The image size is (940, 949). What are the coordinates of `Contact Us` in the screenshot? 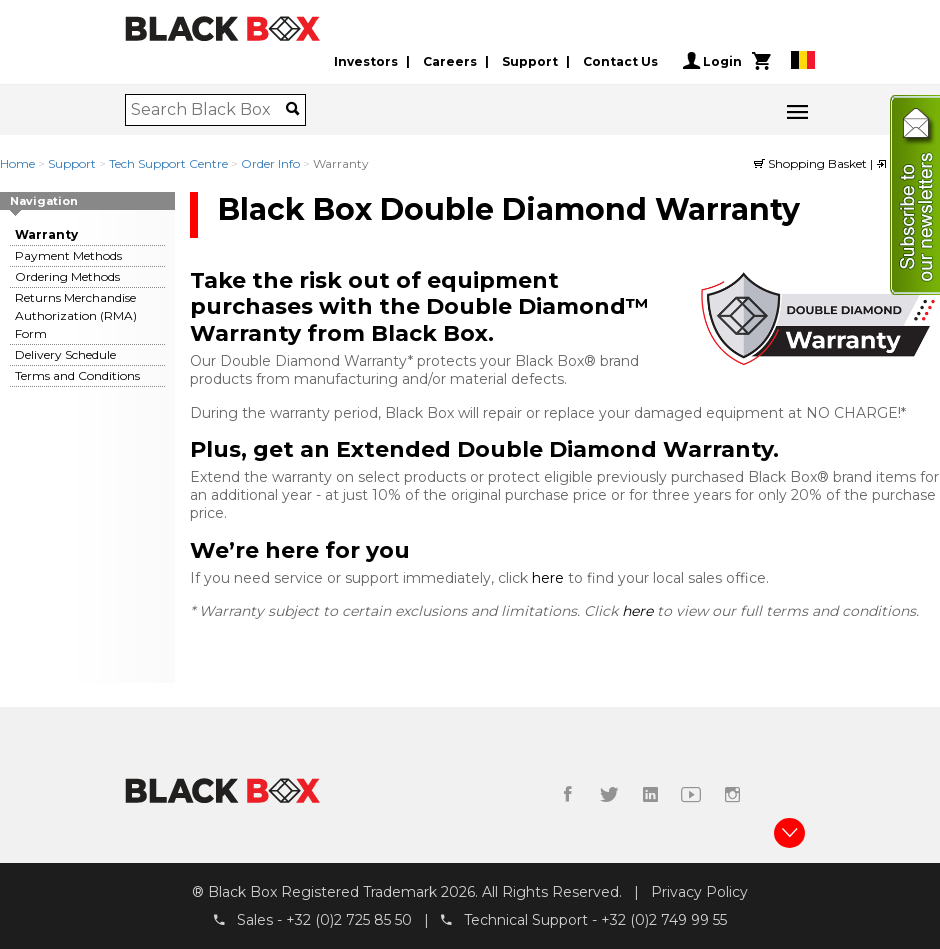 It's located at (620, 61).